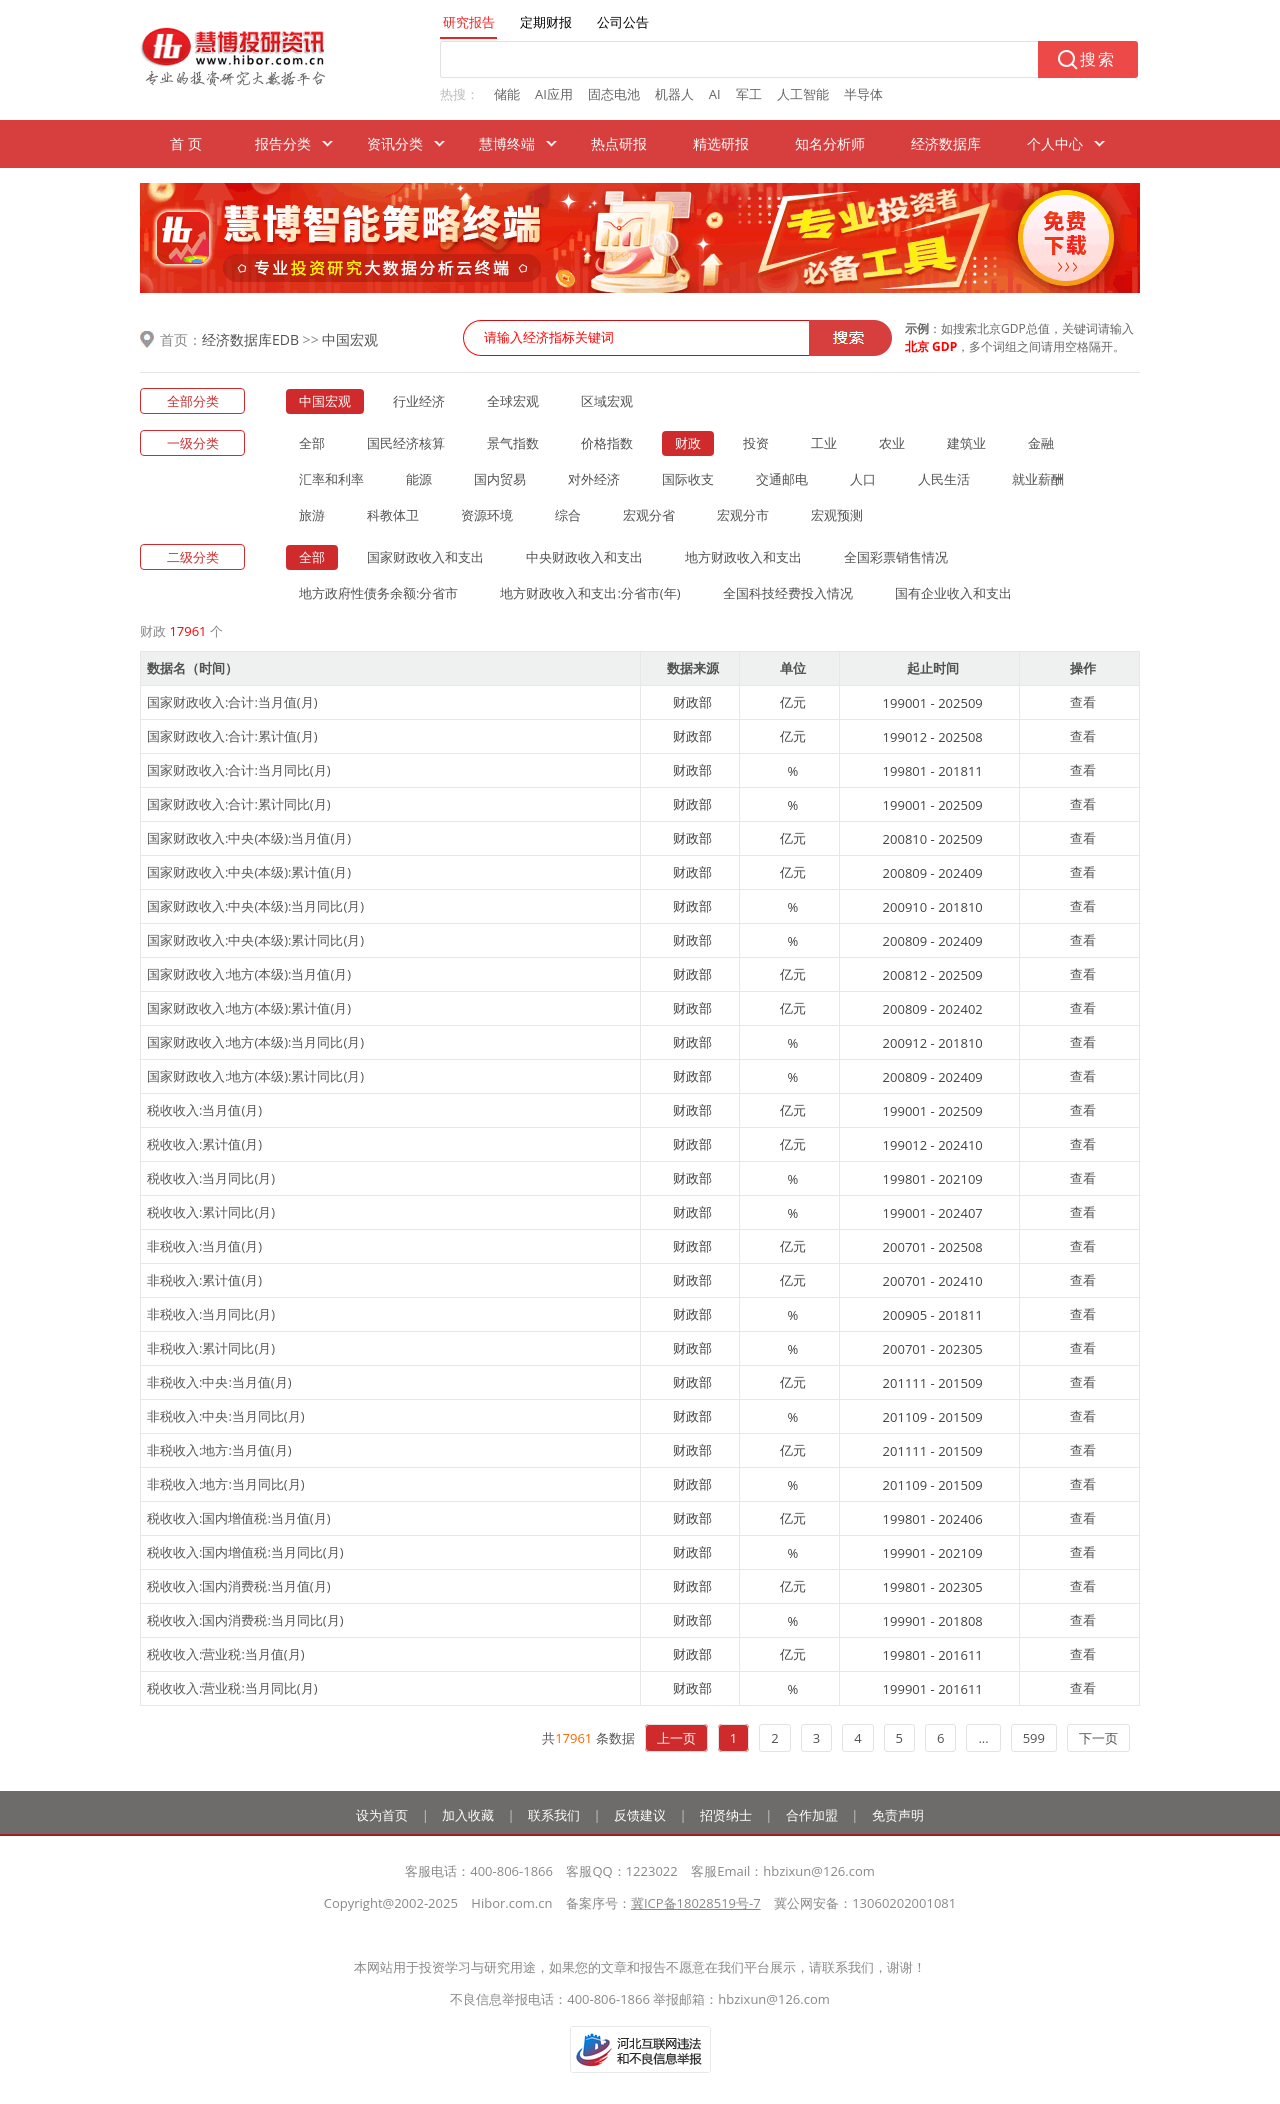 Image resolution: width=1280 pixels, height=2104 pixels. Describe the element at coordinates (500, 479) in the screenshot. I see `国内贸易` at that location.